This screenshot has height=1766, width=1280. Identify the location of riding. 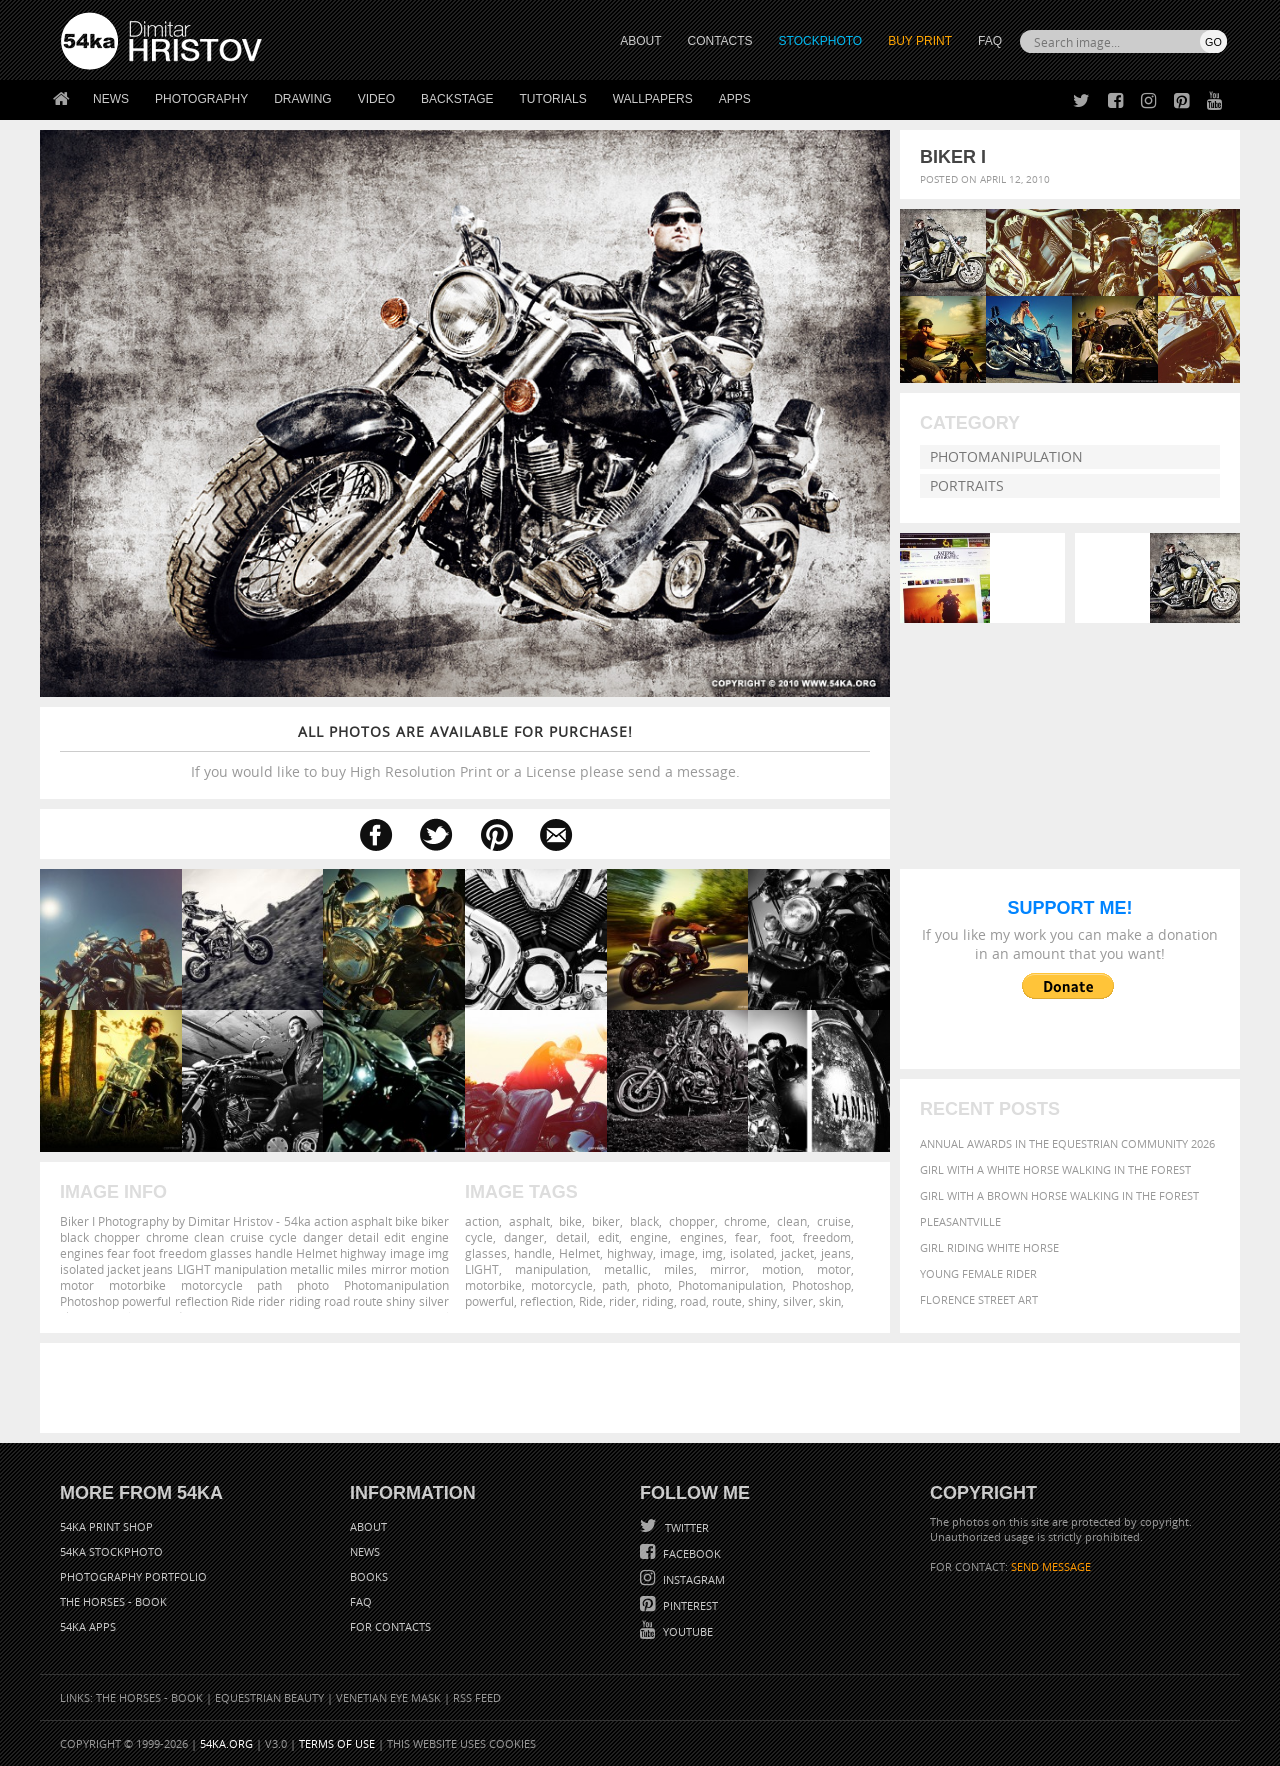
(658, 1301).